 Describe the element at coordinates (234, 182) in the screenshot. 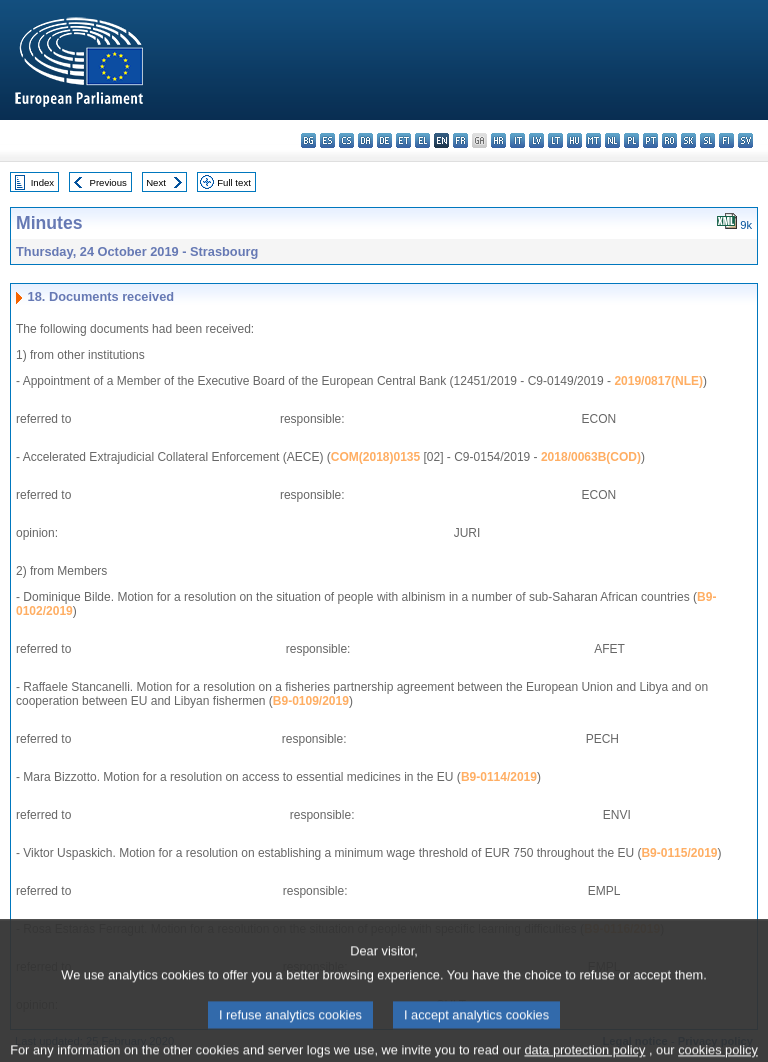

I see `Full text` at that location.